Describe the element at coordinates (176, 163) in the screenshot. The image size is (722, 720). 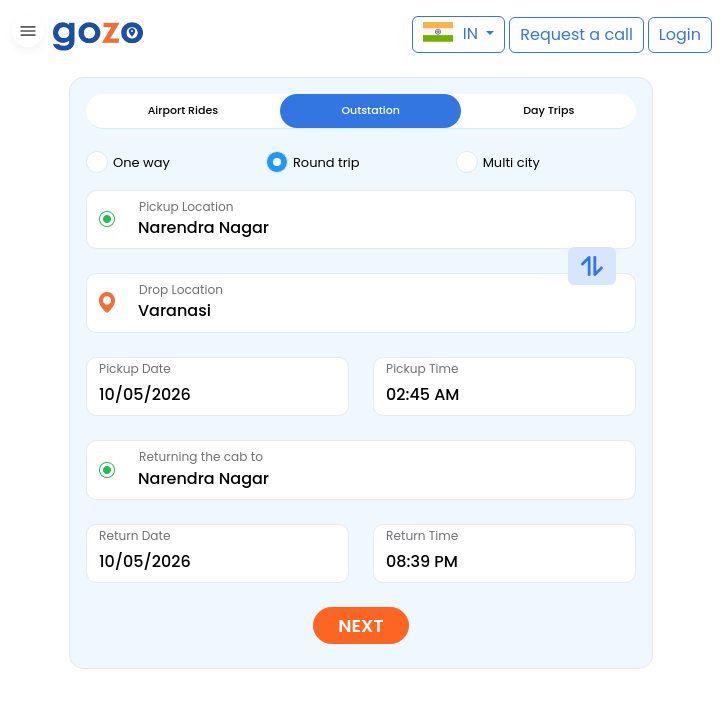
I see `[tab]` at that location.